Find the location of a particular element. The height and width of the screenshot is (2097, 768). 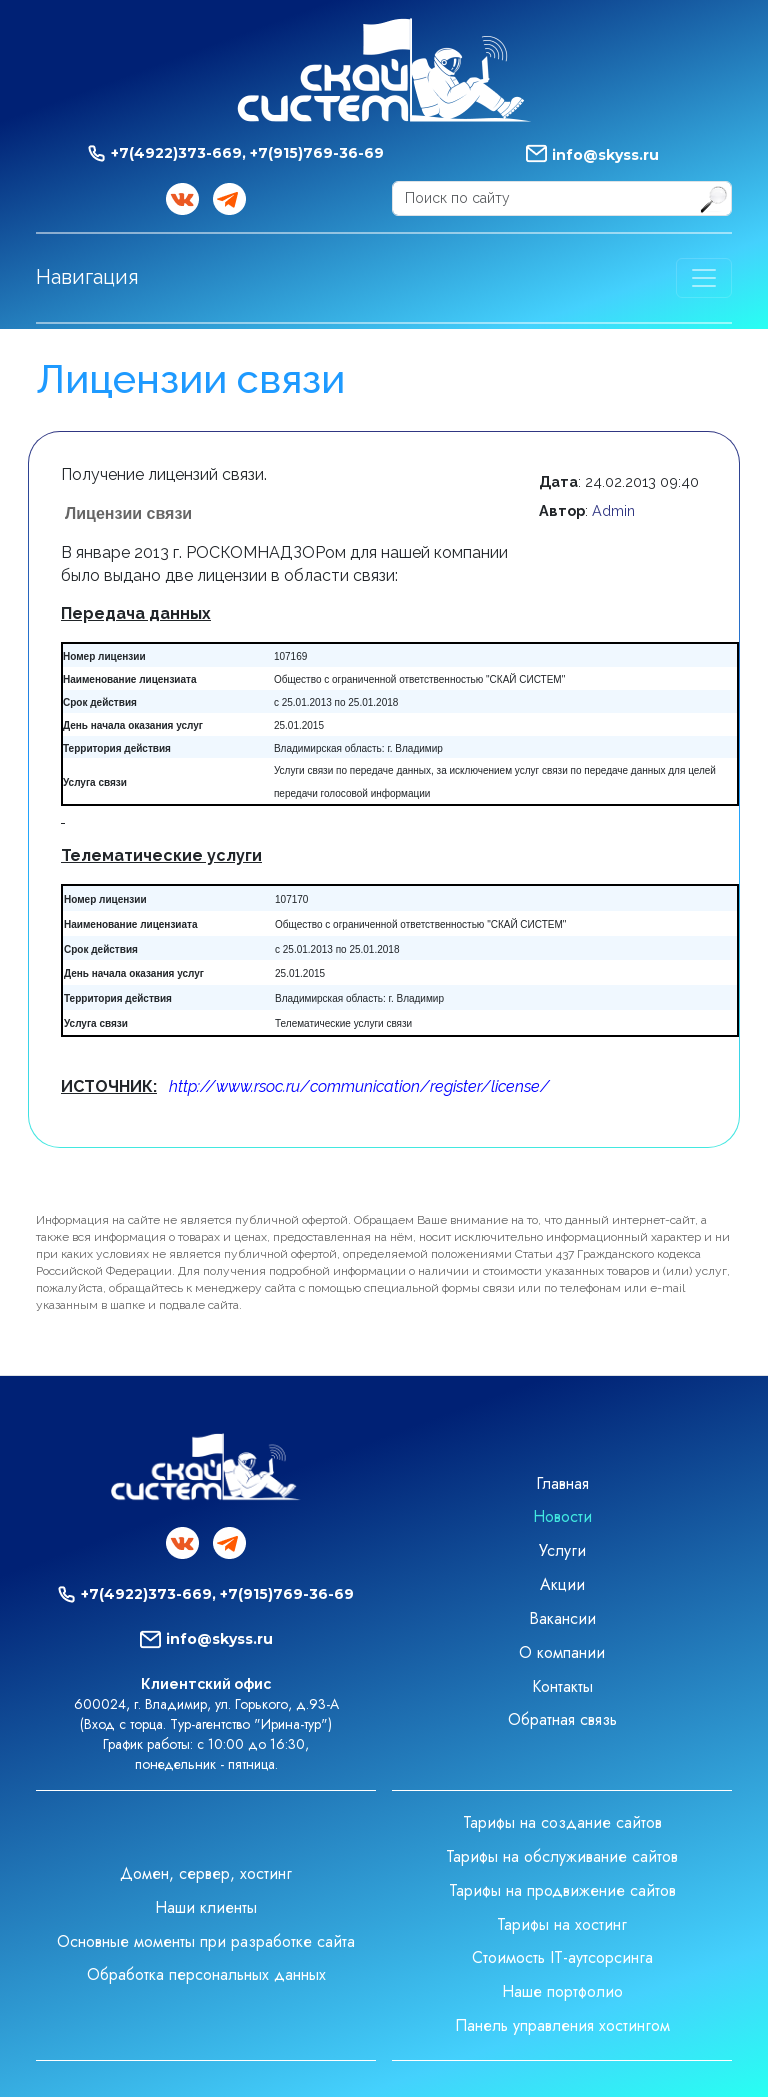

Обратная связь is located at coordinates (562, 1719).